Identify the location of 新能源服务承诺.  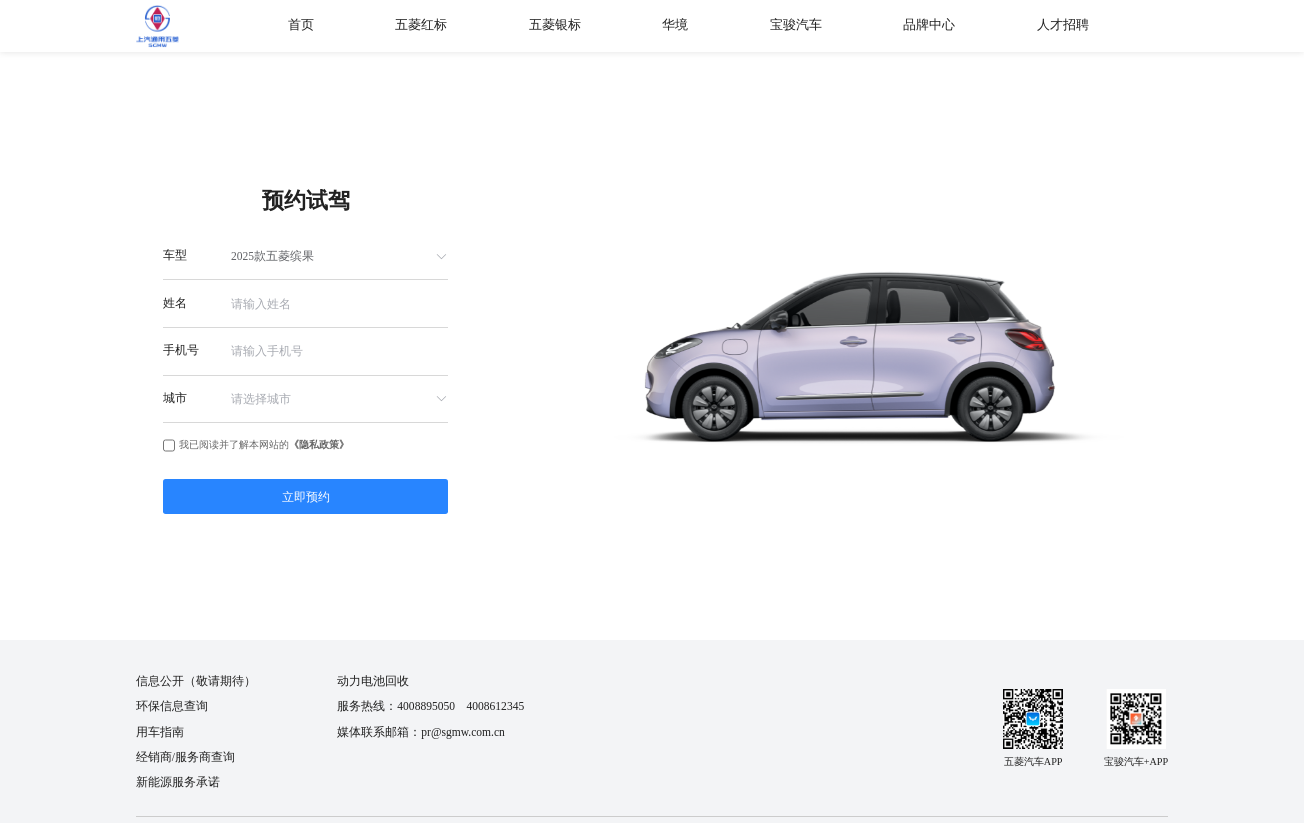
(178, 782).